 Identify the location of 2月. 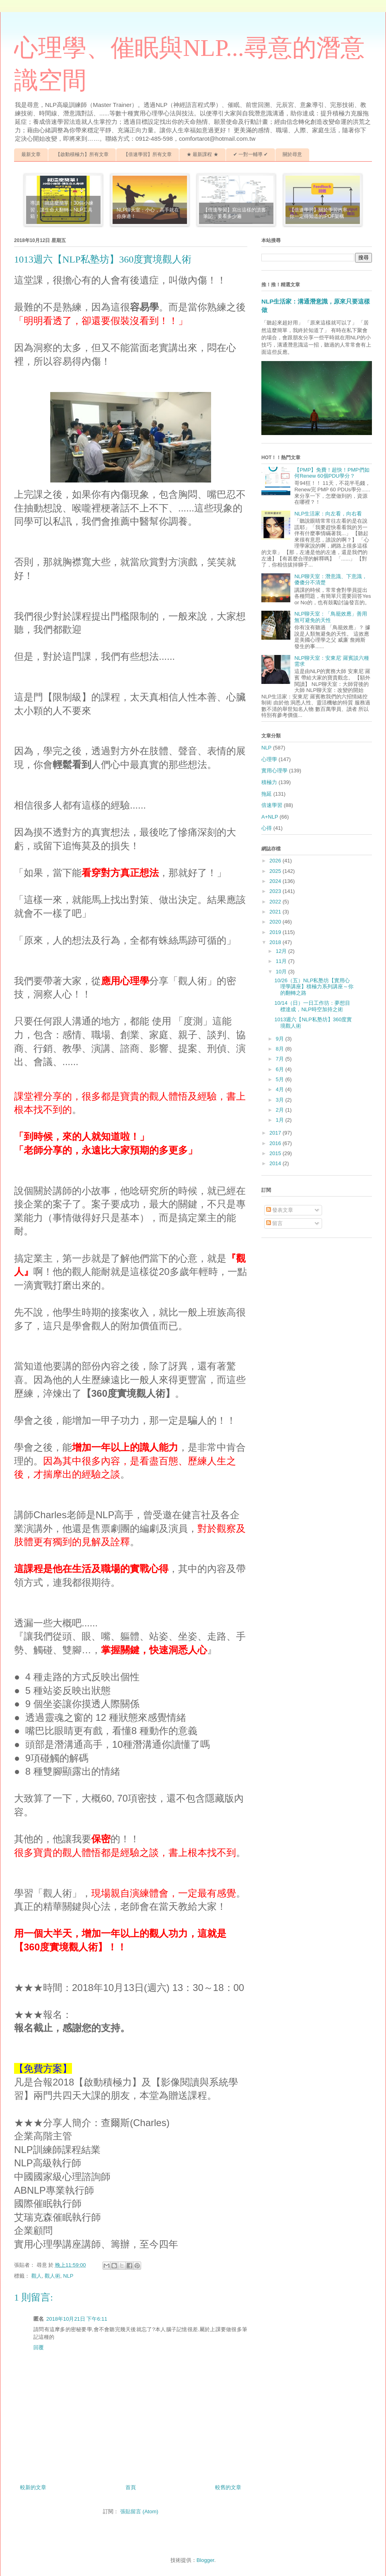
(280, 1110).